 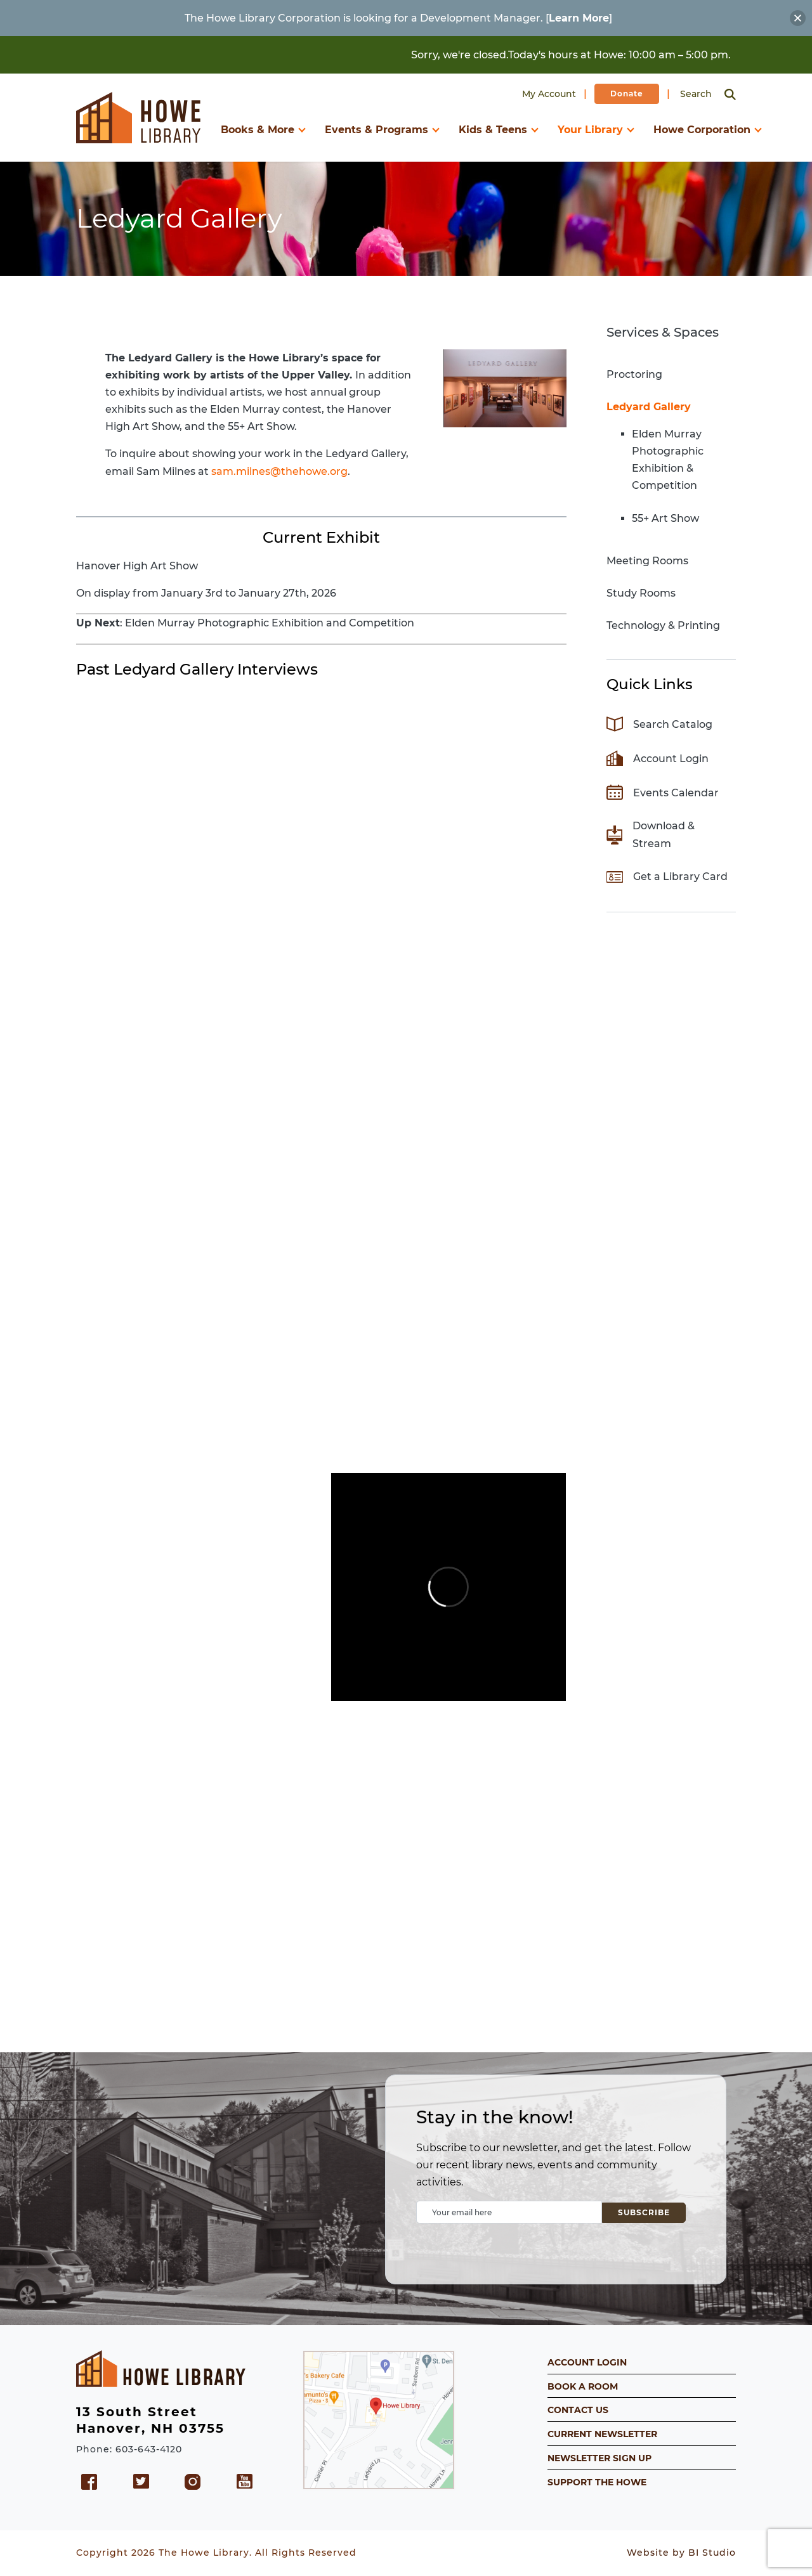 I want to click on Study Rooms, so click(x=641, y=593).